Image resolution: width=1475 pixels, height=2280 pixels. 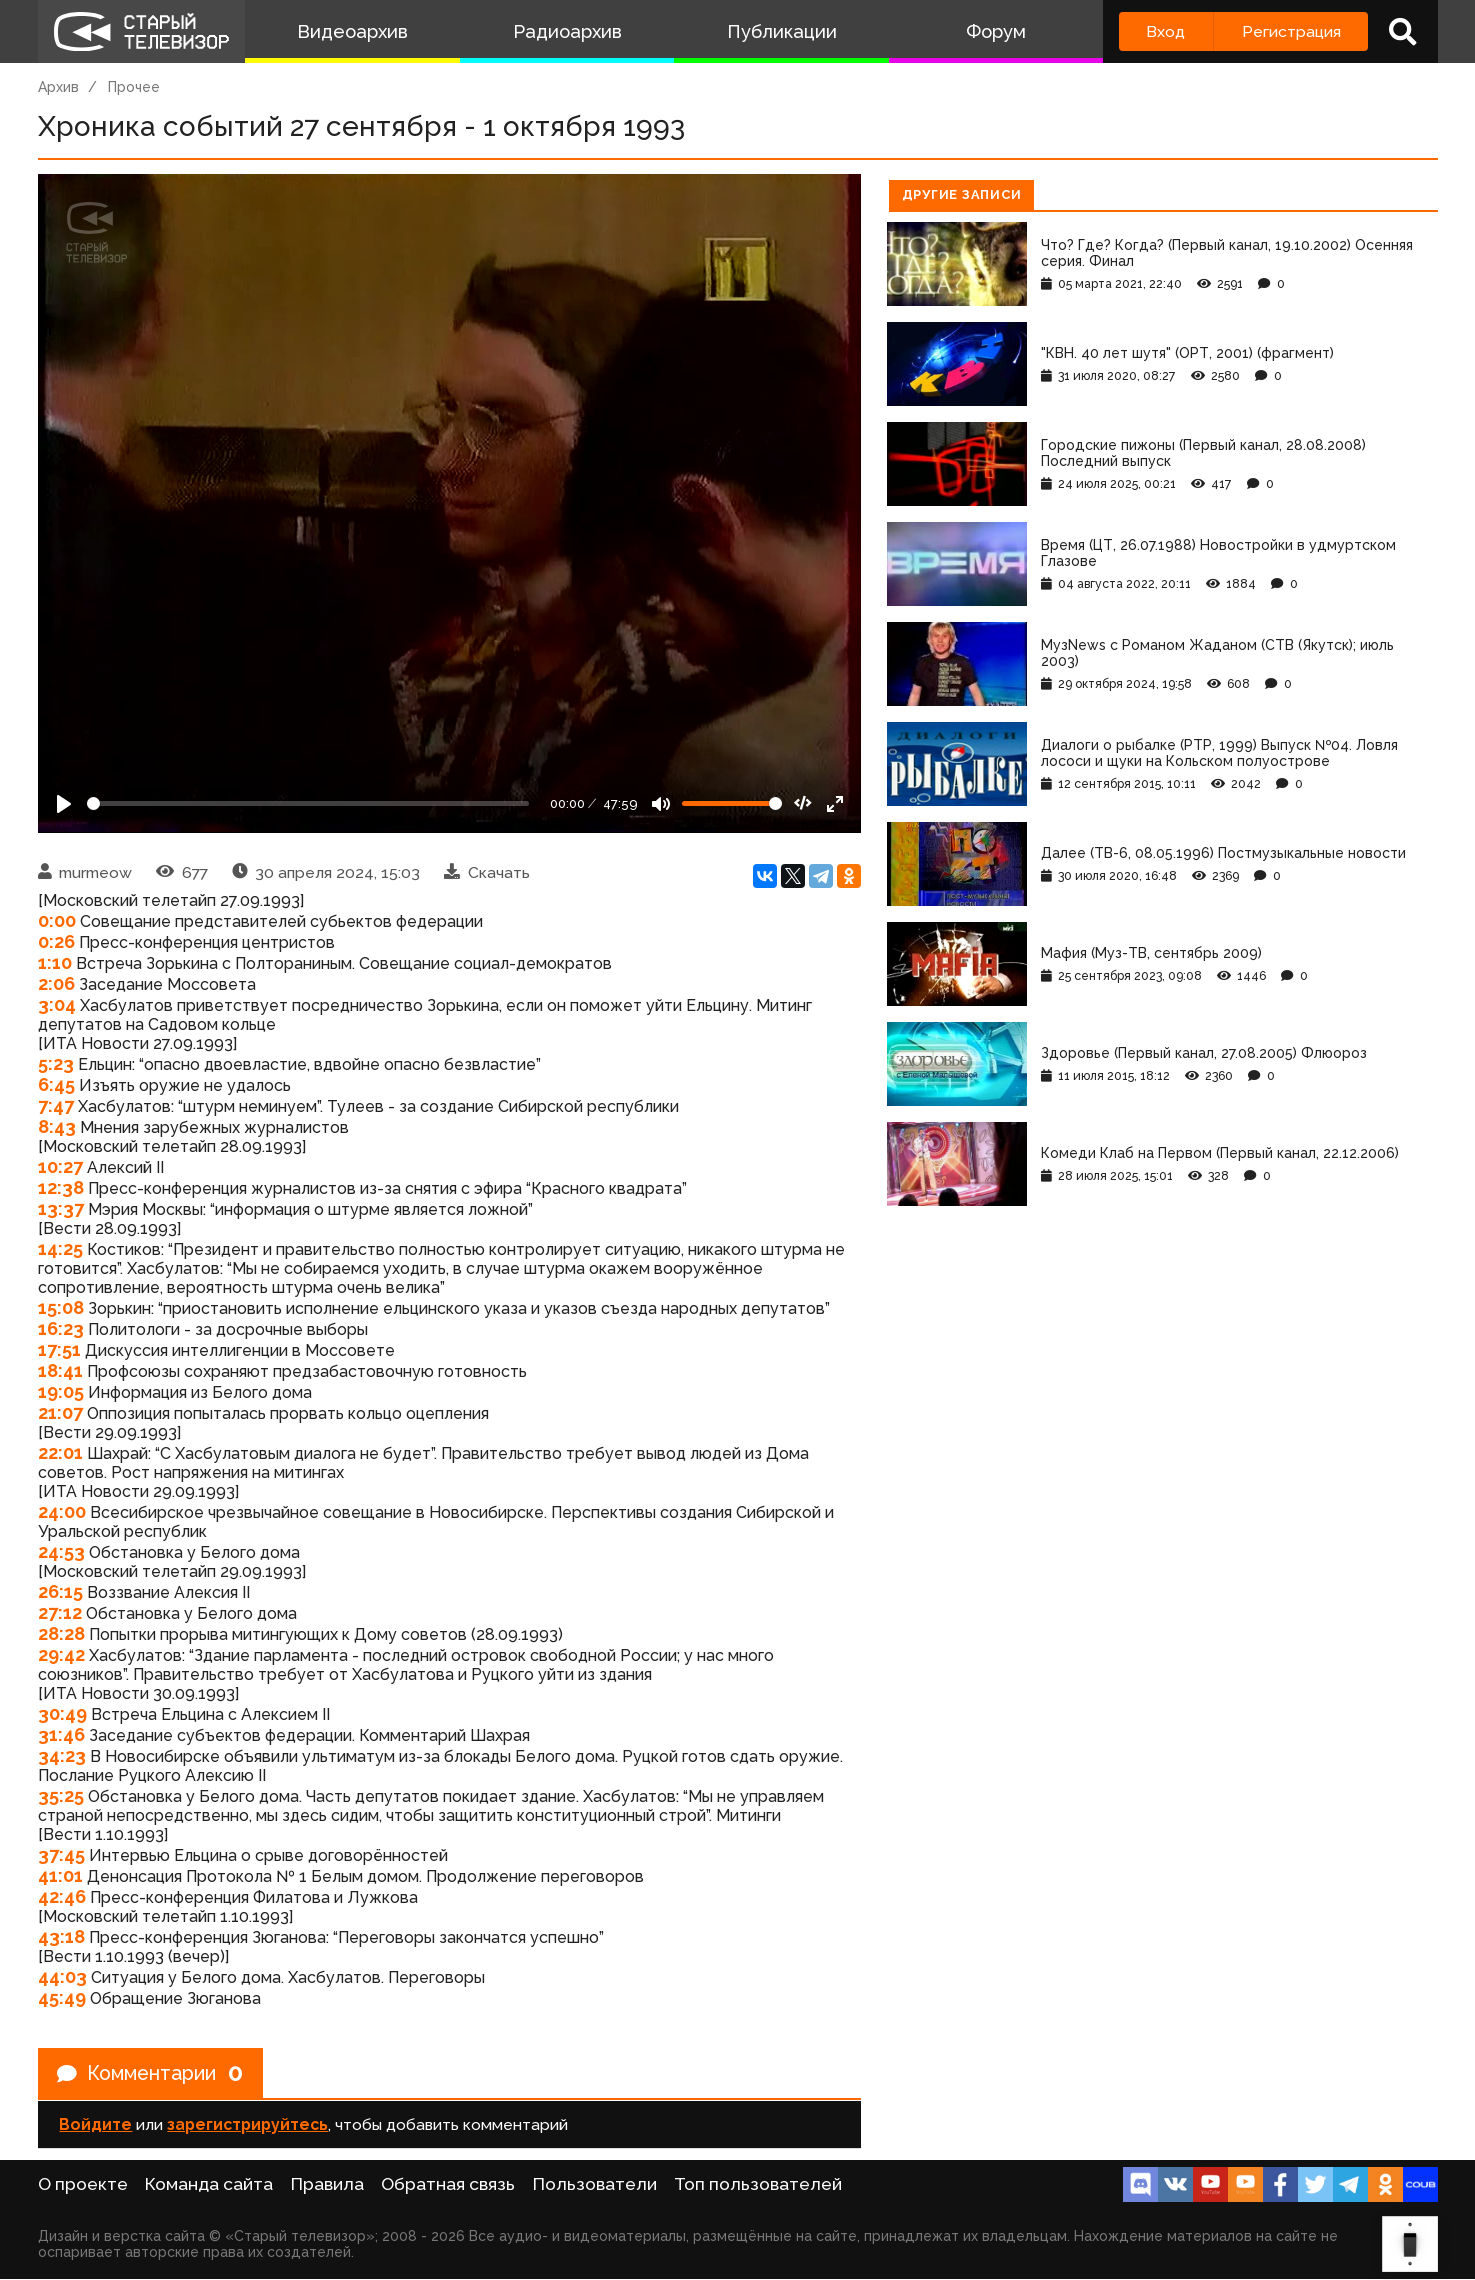 I want to click on 8:43, so click(x=57, y=1126).